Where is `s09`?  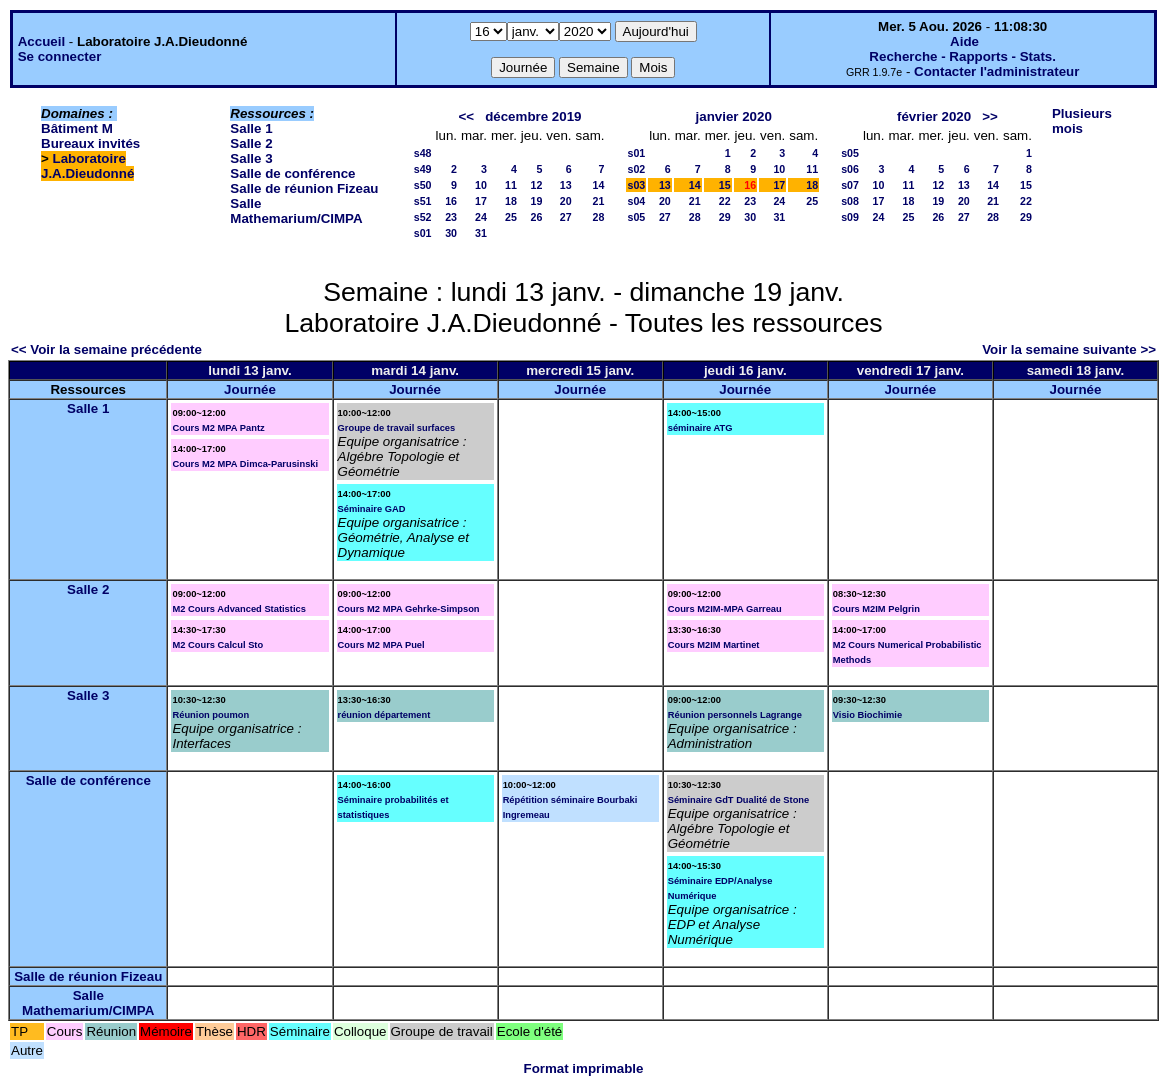
s09 is located at coordinates (850, 217).